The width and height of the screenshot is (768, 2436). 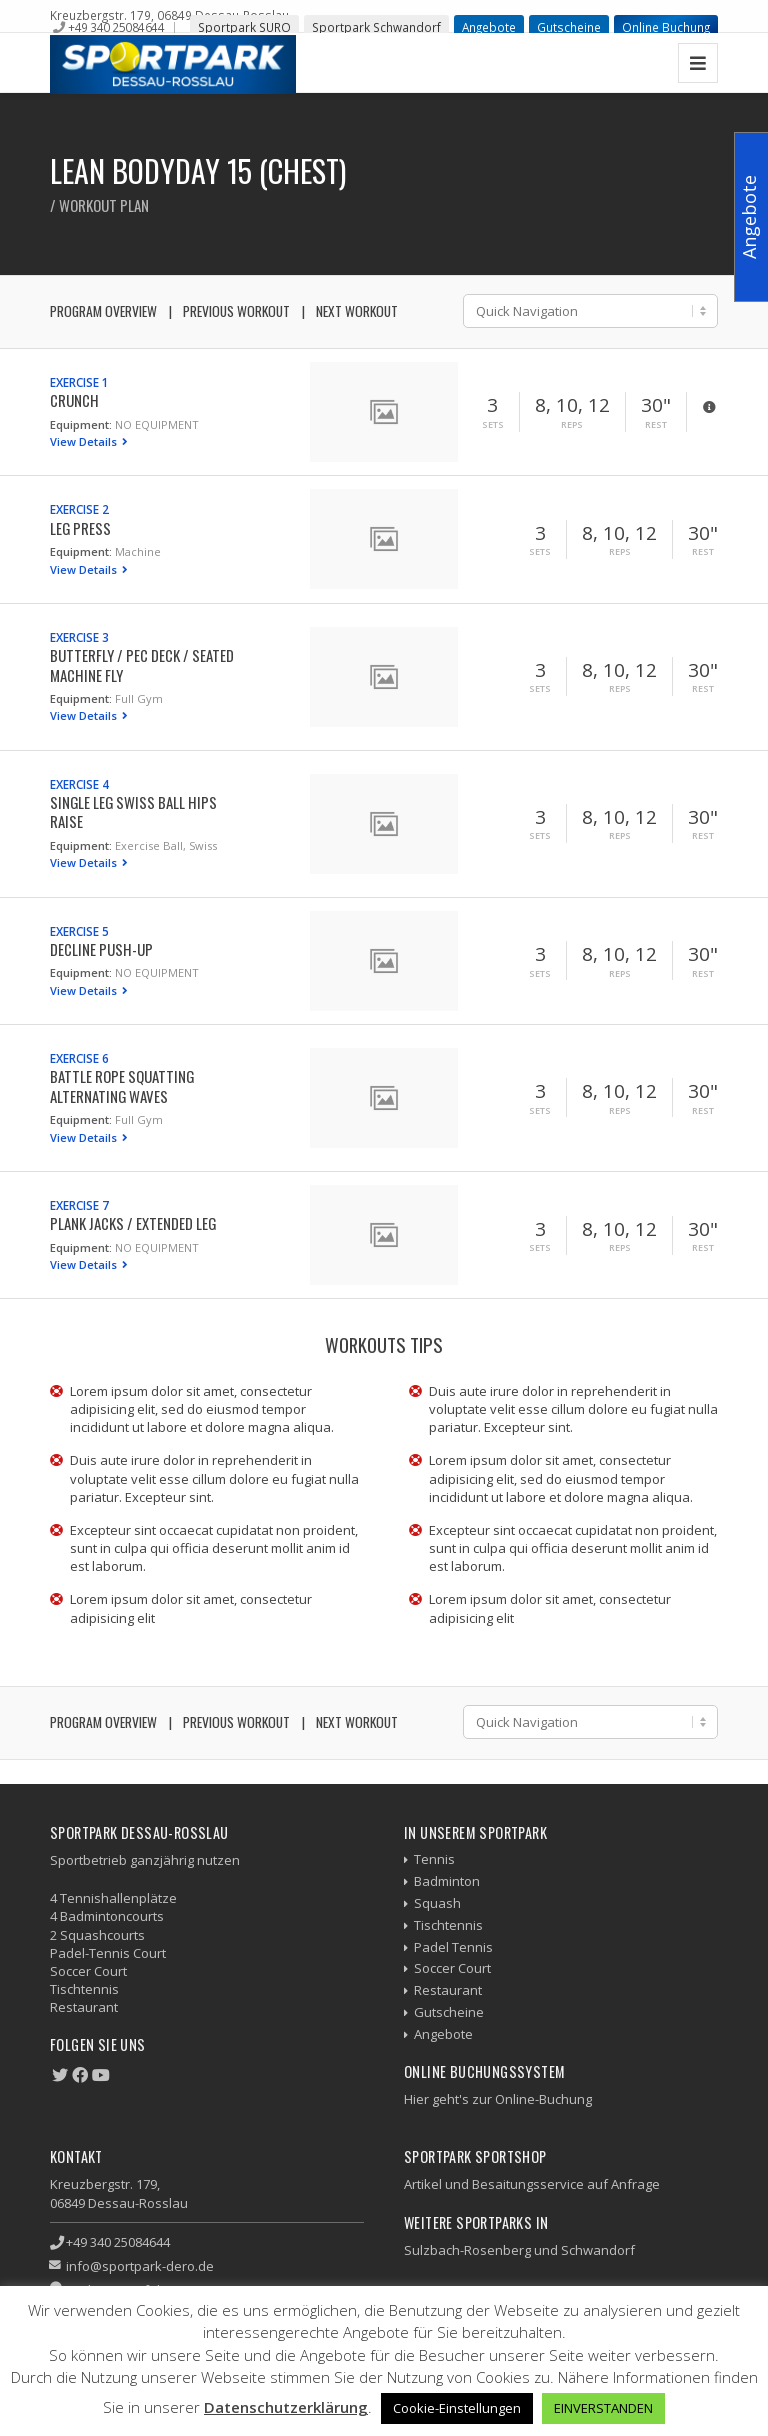 What do you see at coordinates (357, 311) in the screenshot?
I see `Next Workout` at bounding box center [357, 311].